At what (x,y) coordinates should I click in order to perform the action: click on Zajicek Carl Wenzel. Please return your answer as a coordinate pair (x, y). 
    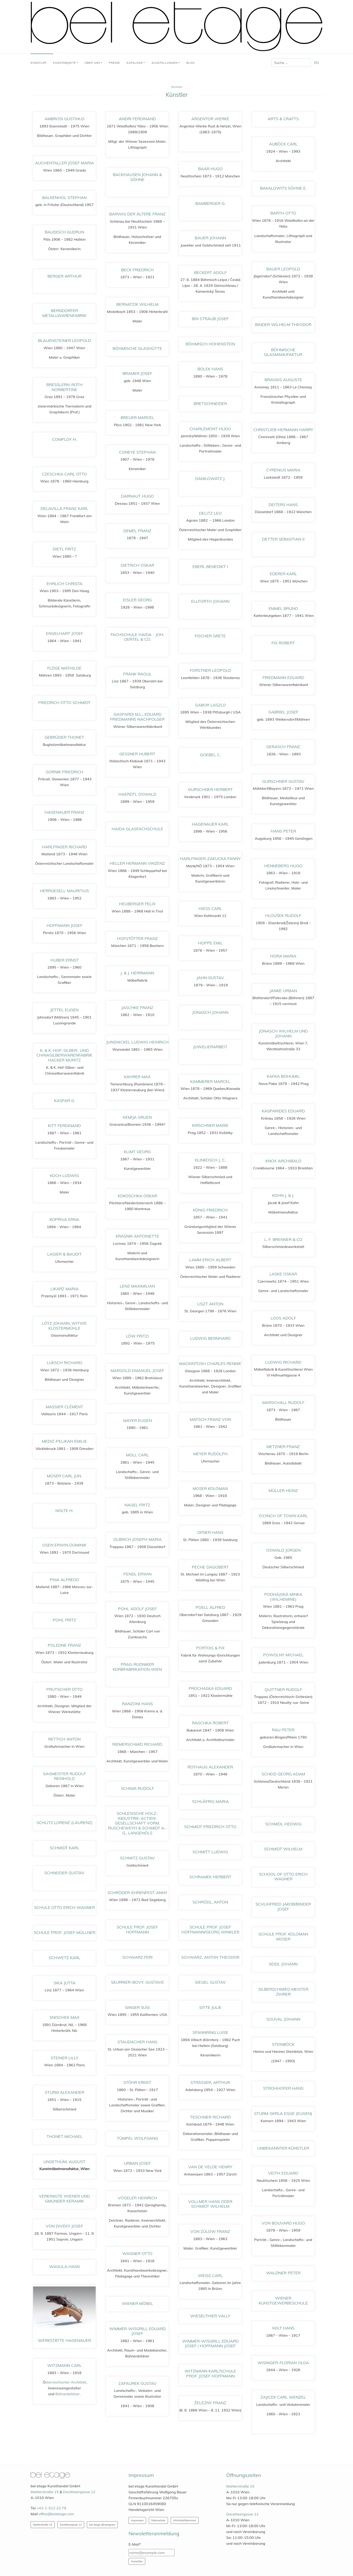
    Looking at the image, I should click on (283, 2397).